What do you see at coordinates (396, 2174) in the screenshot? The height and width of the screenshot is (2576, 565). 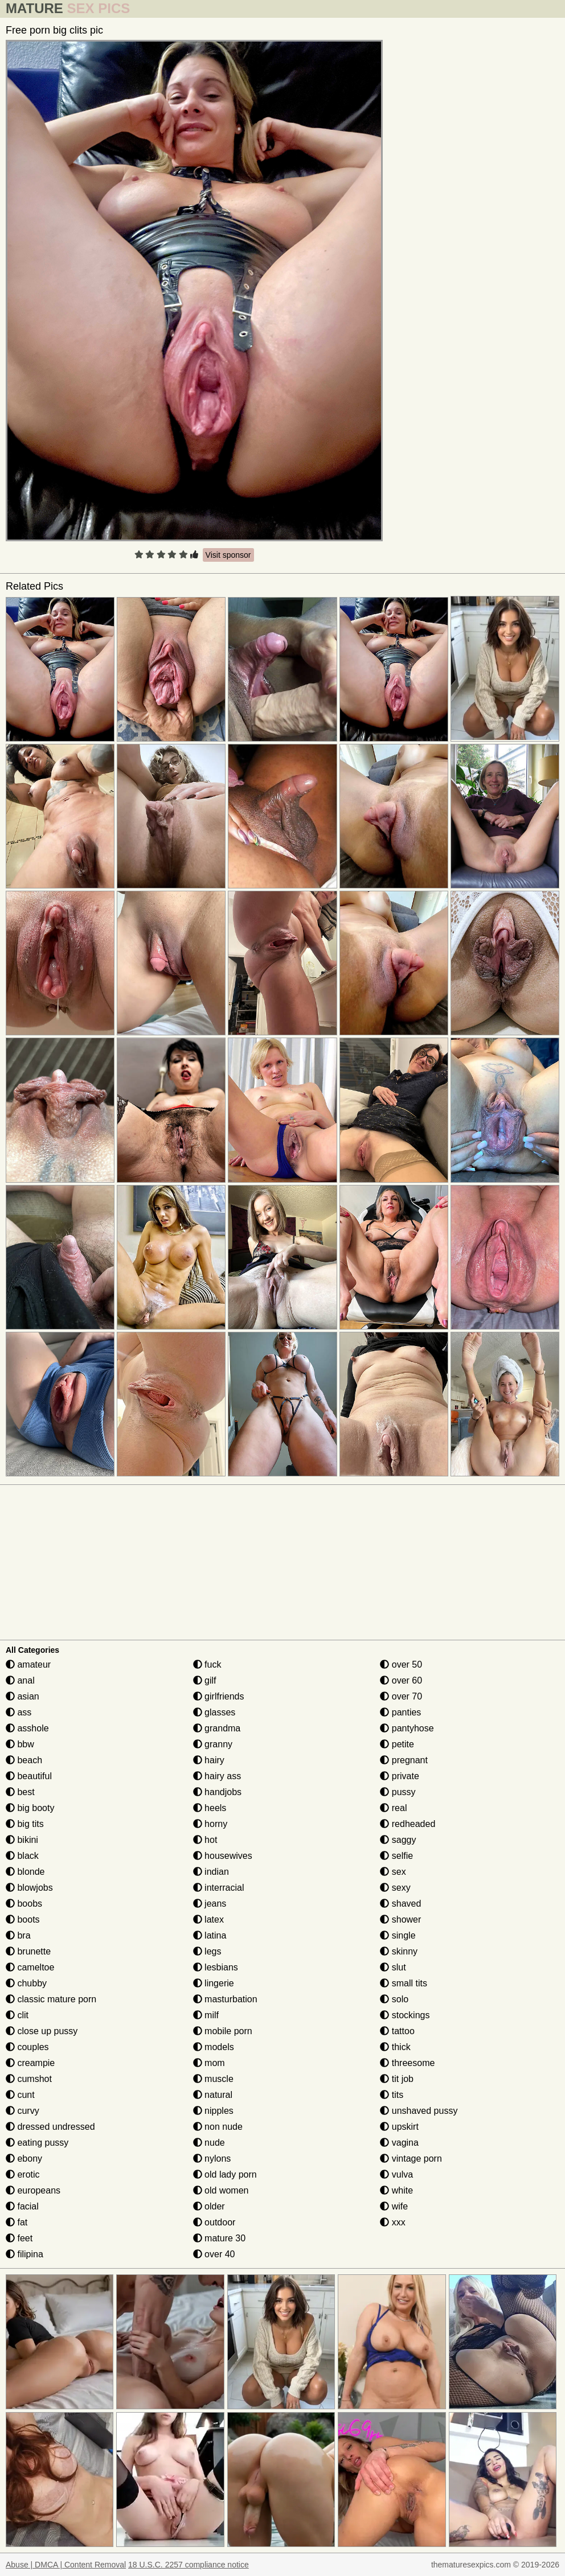 I see `vulva` at bounding box center [396, 2174].